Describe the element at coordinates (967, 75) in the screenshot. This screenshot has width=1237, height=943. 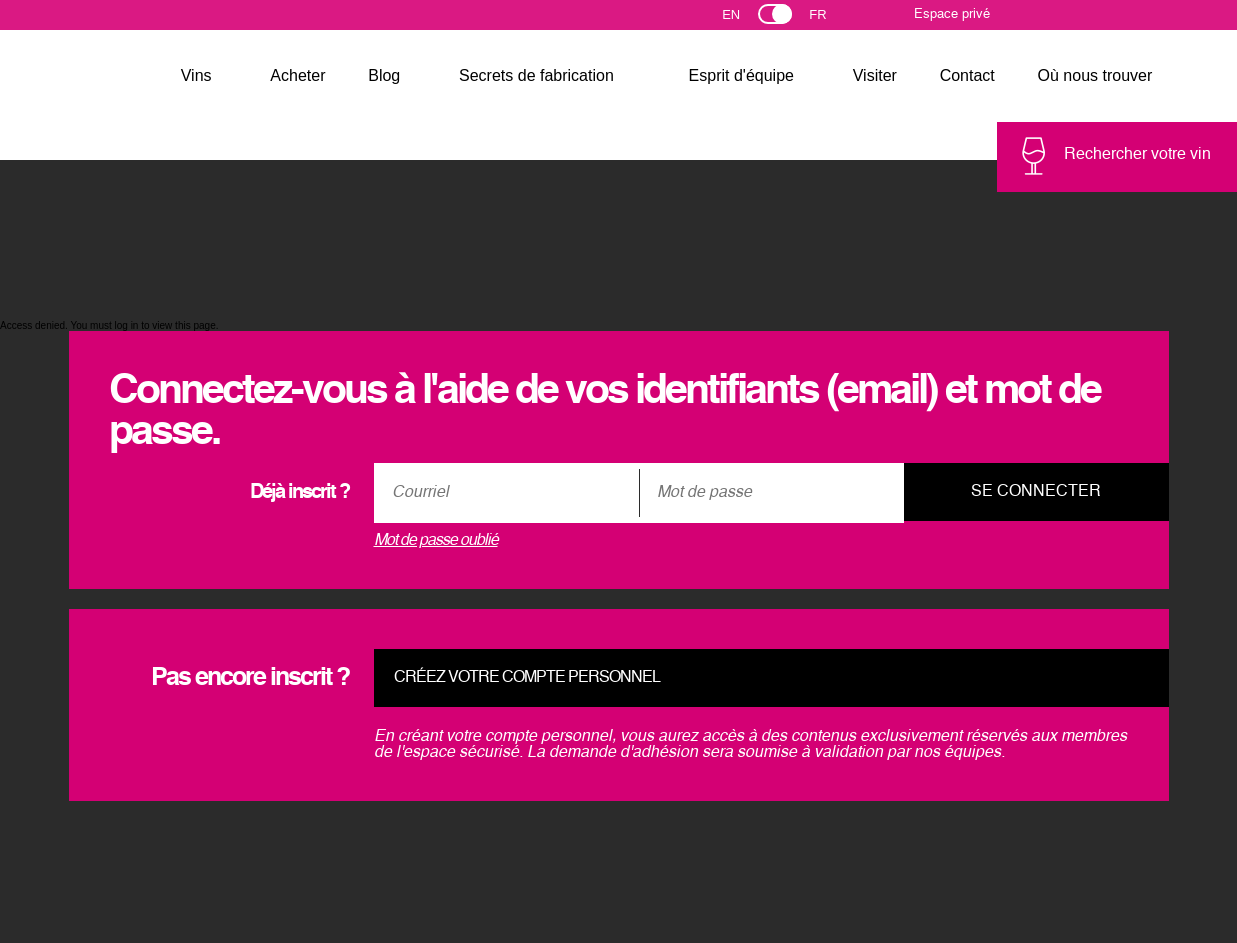
I see `Contact` at that location.